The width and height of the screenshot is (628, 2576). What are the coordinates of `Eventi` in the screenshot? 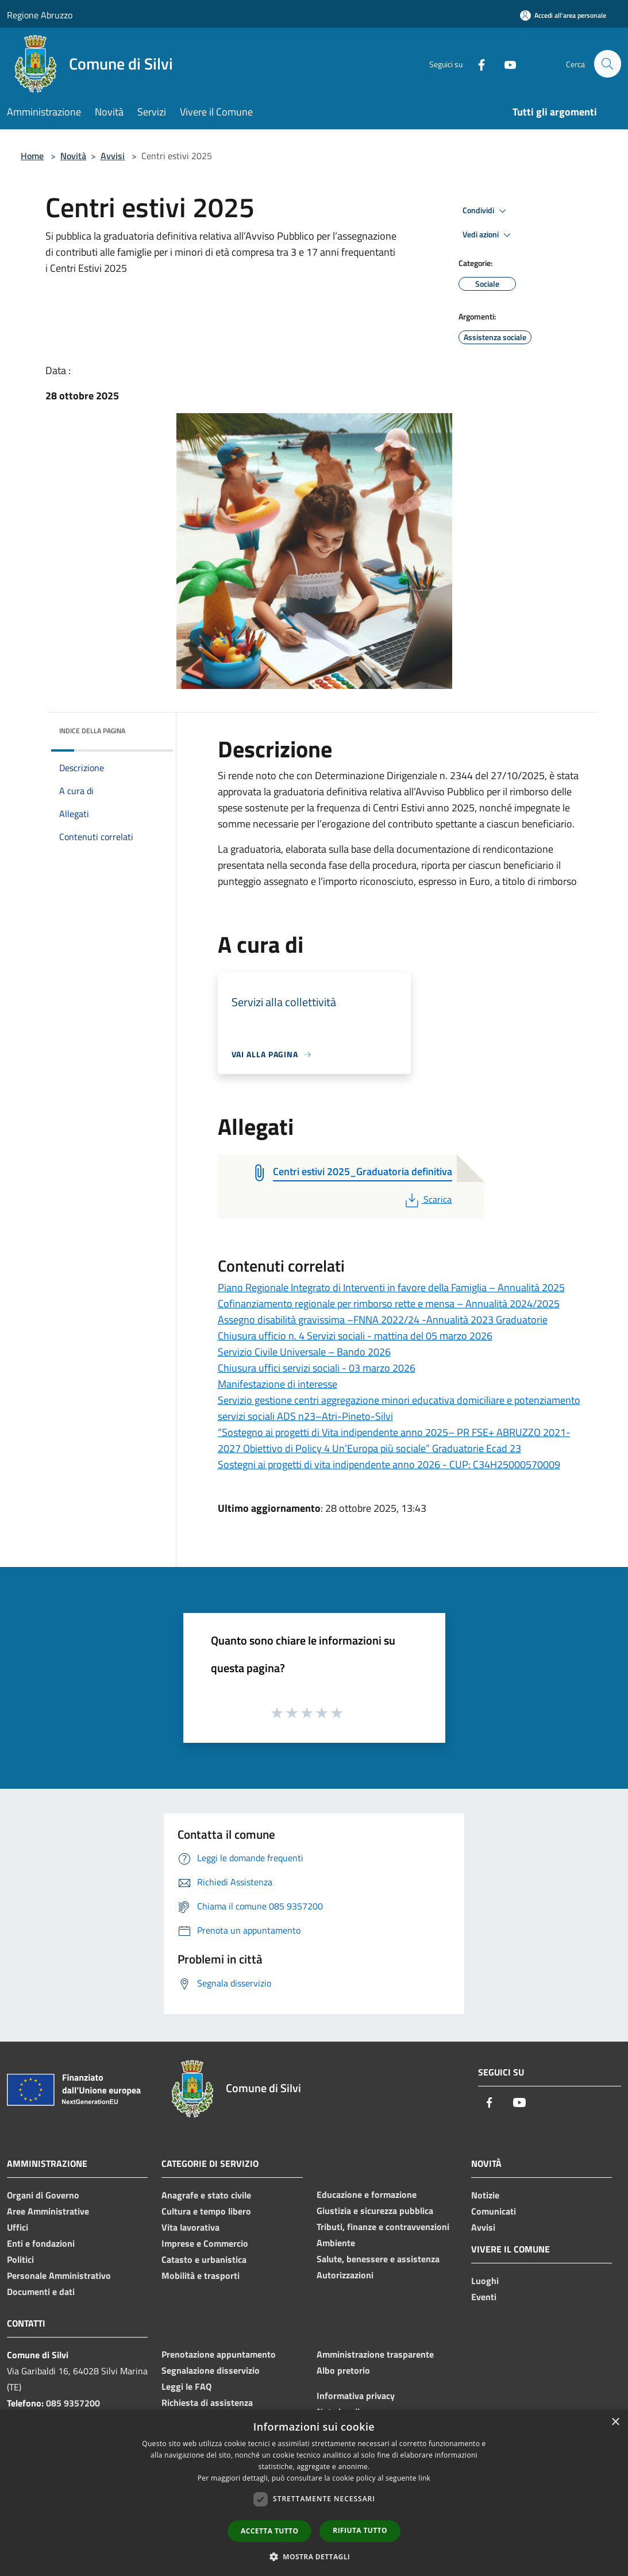 It's located at (483, 2297).